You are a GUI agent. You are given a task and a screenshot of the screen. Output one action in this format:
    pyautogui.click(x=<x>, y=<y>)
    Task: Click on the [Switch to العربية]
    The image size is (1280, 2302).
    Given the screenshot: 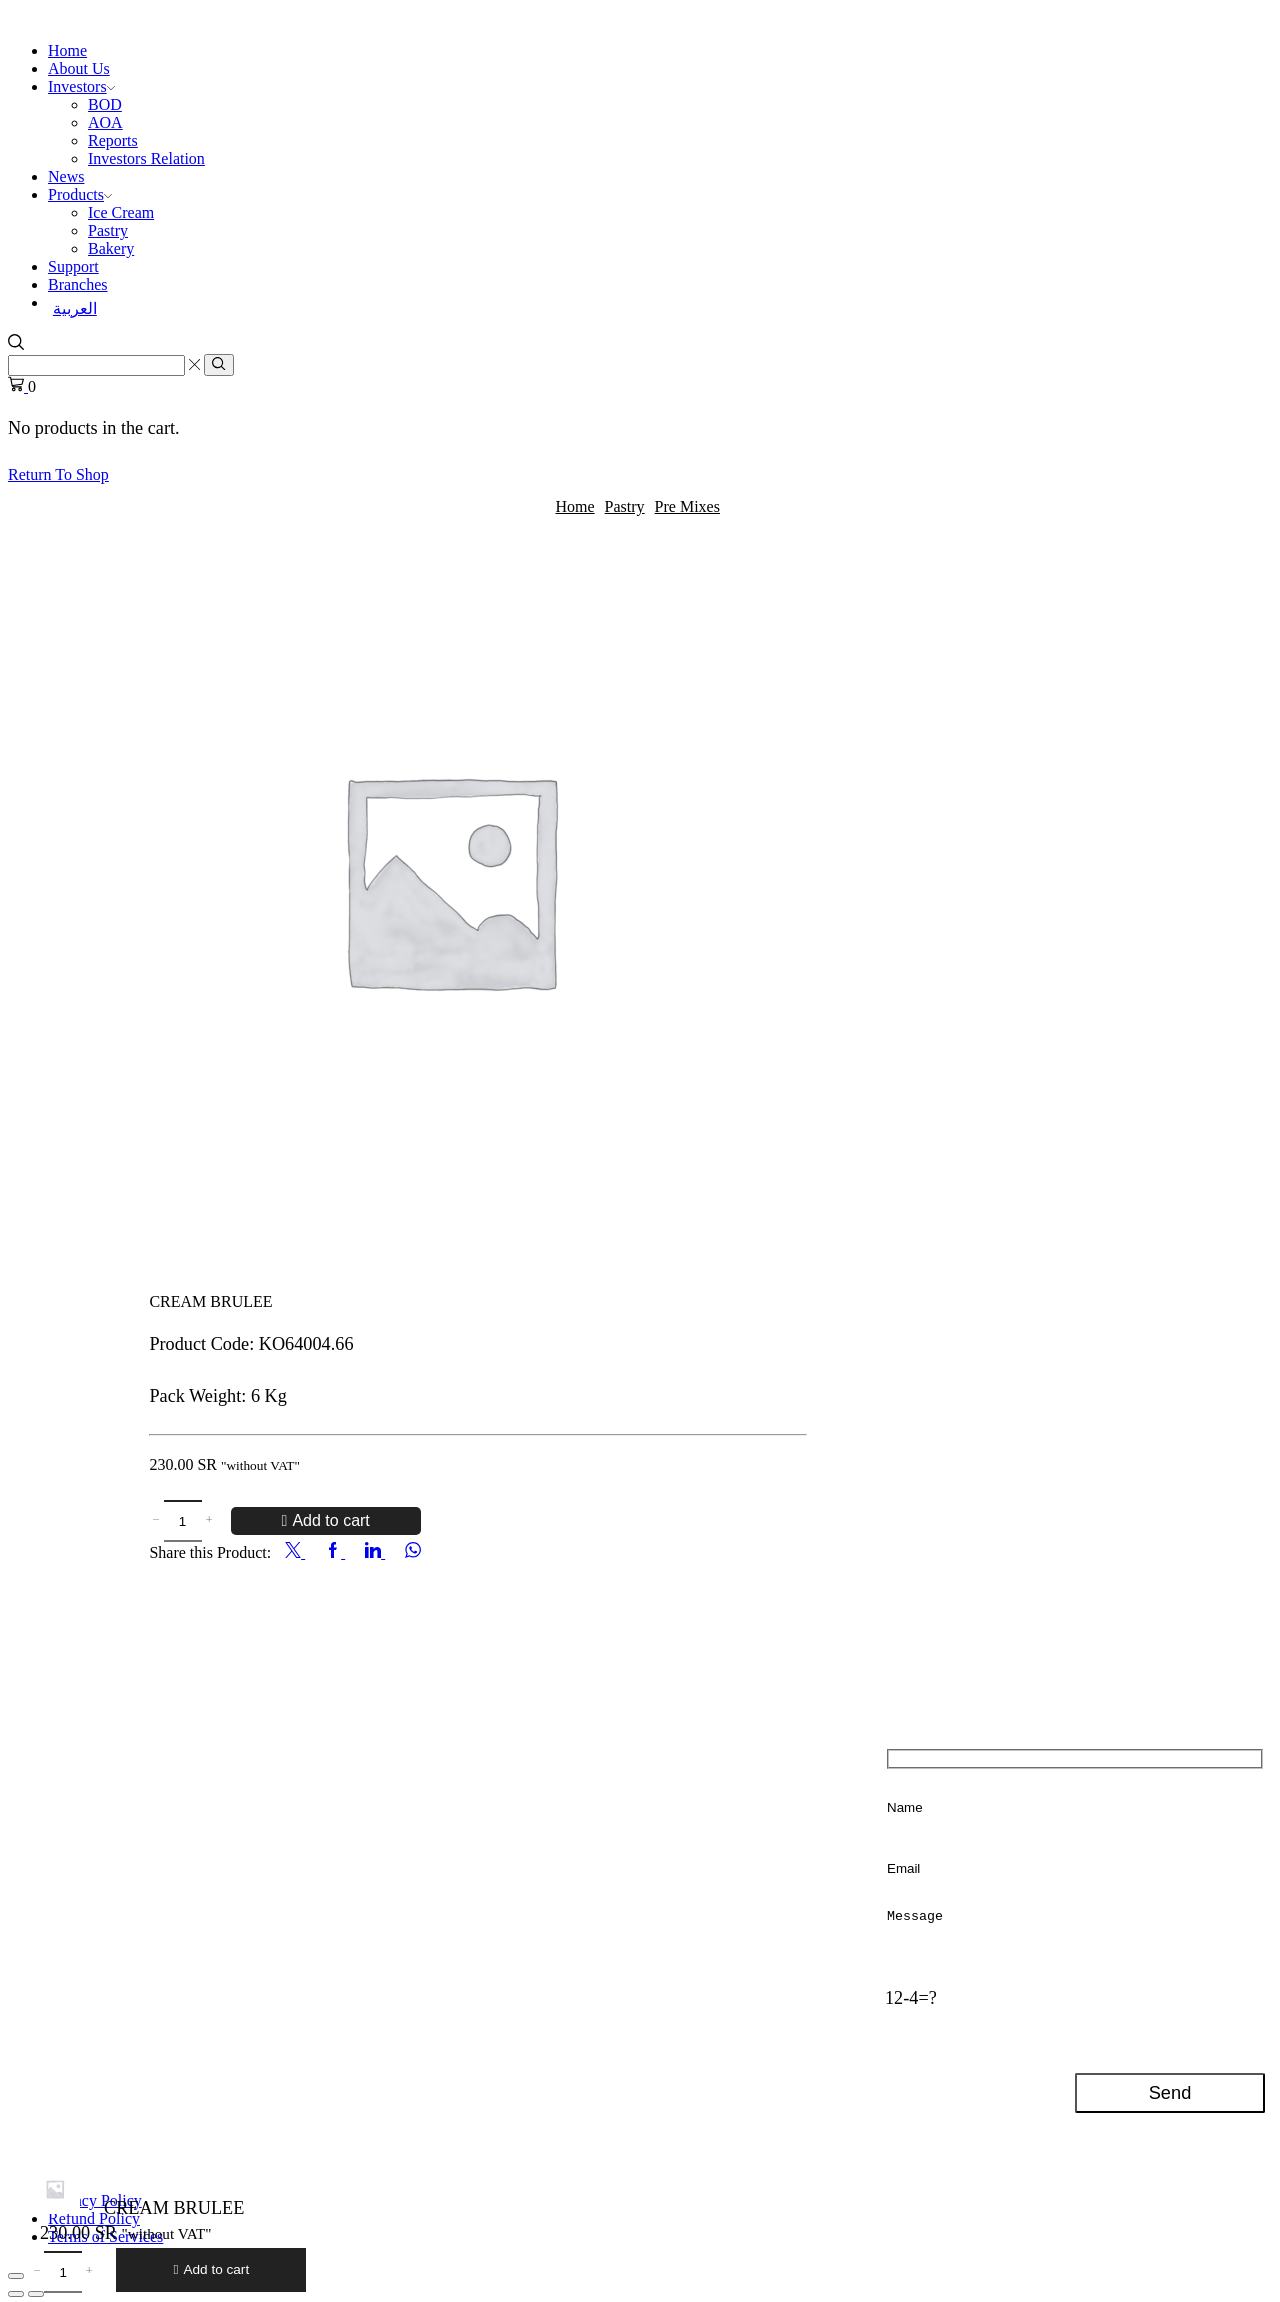 What is the action you would take?
    pyautogui.click(x=660, y=308)
    